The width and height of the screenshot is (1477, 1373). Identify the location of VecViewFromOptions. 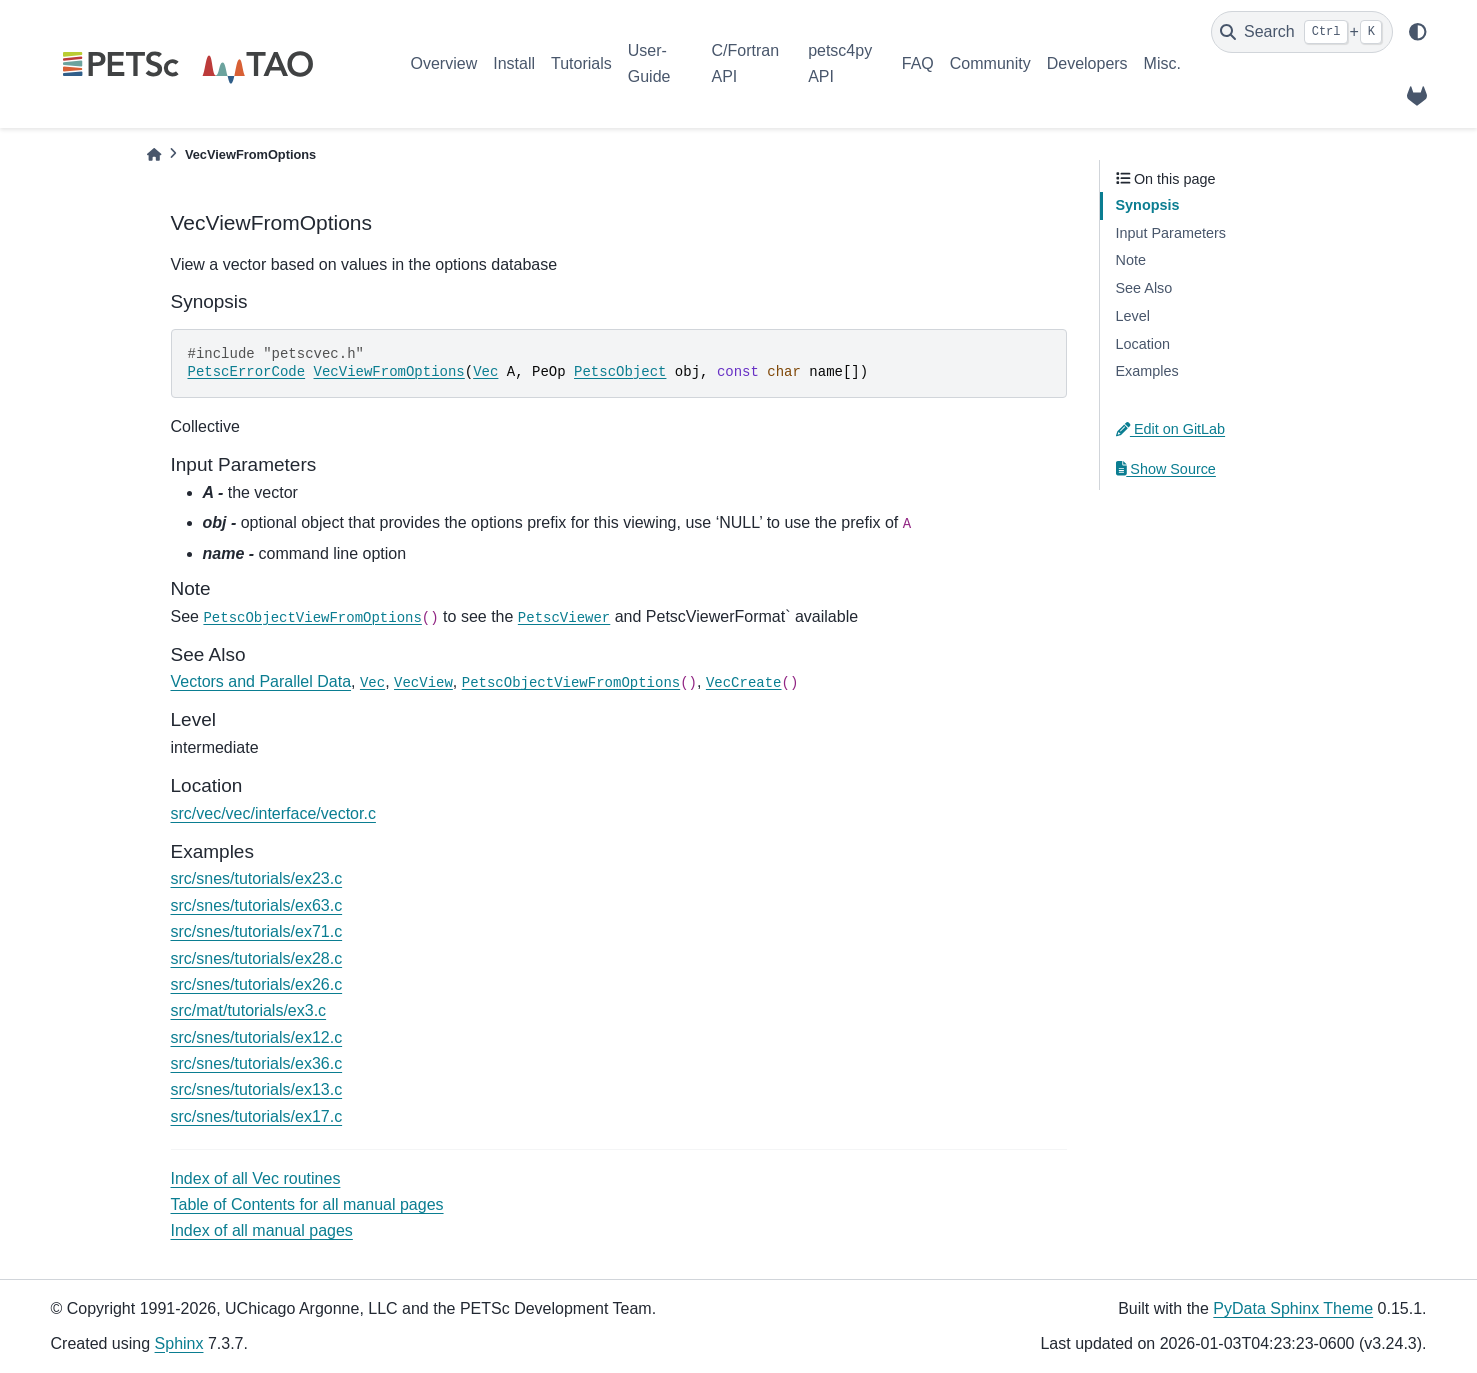
(389, 372).